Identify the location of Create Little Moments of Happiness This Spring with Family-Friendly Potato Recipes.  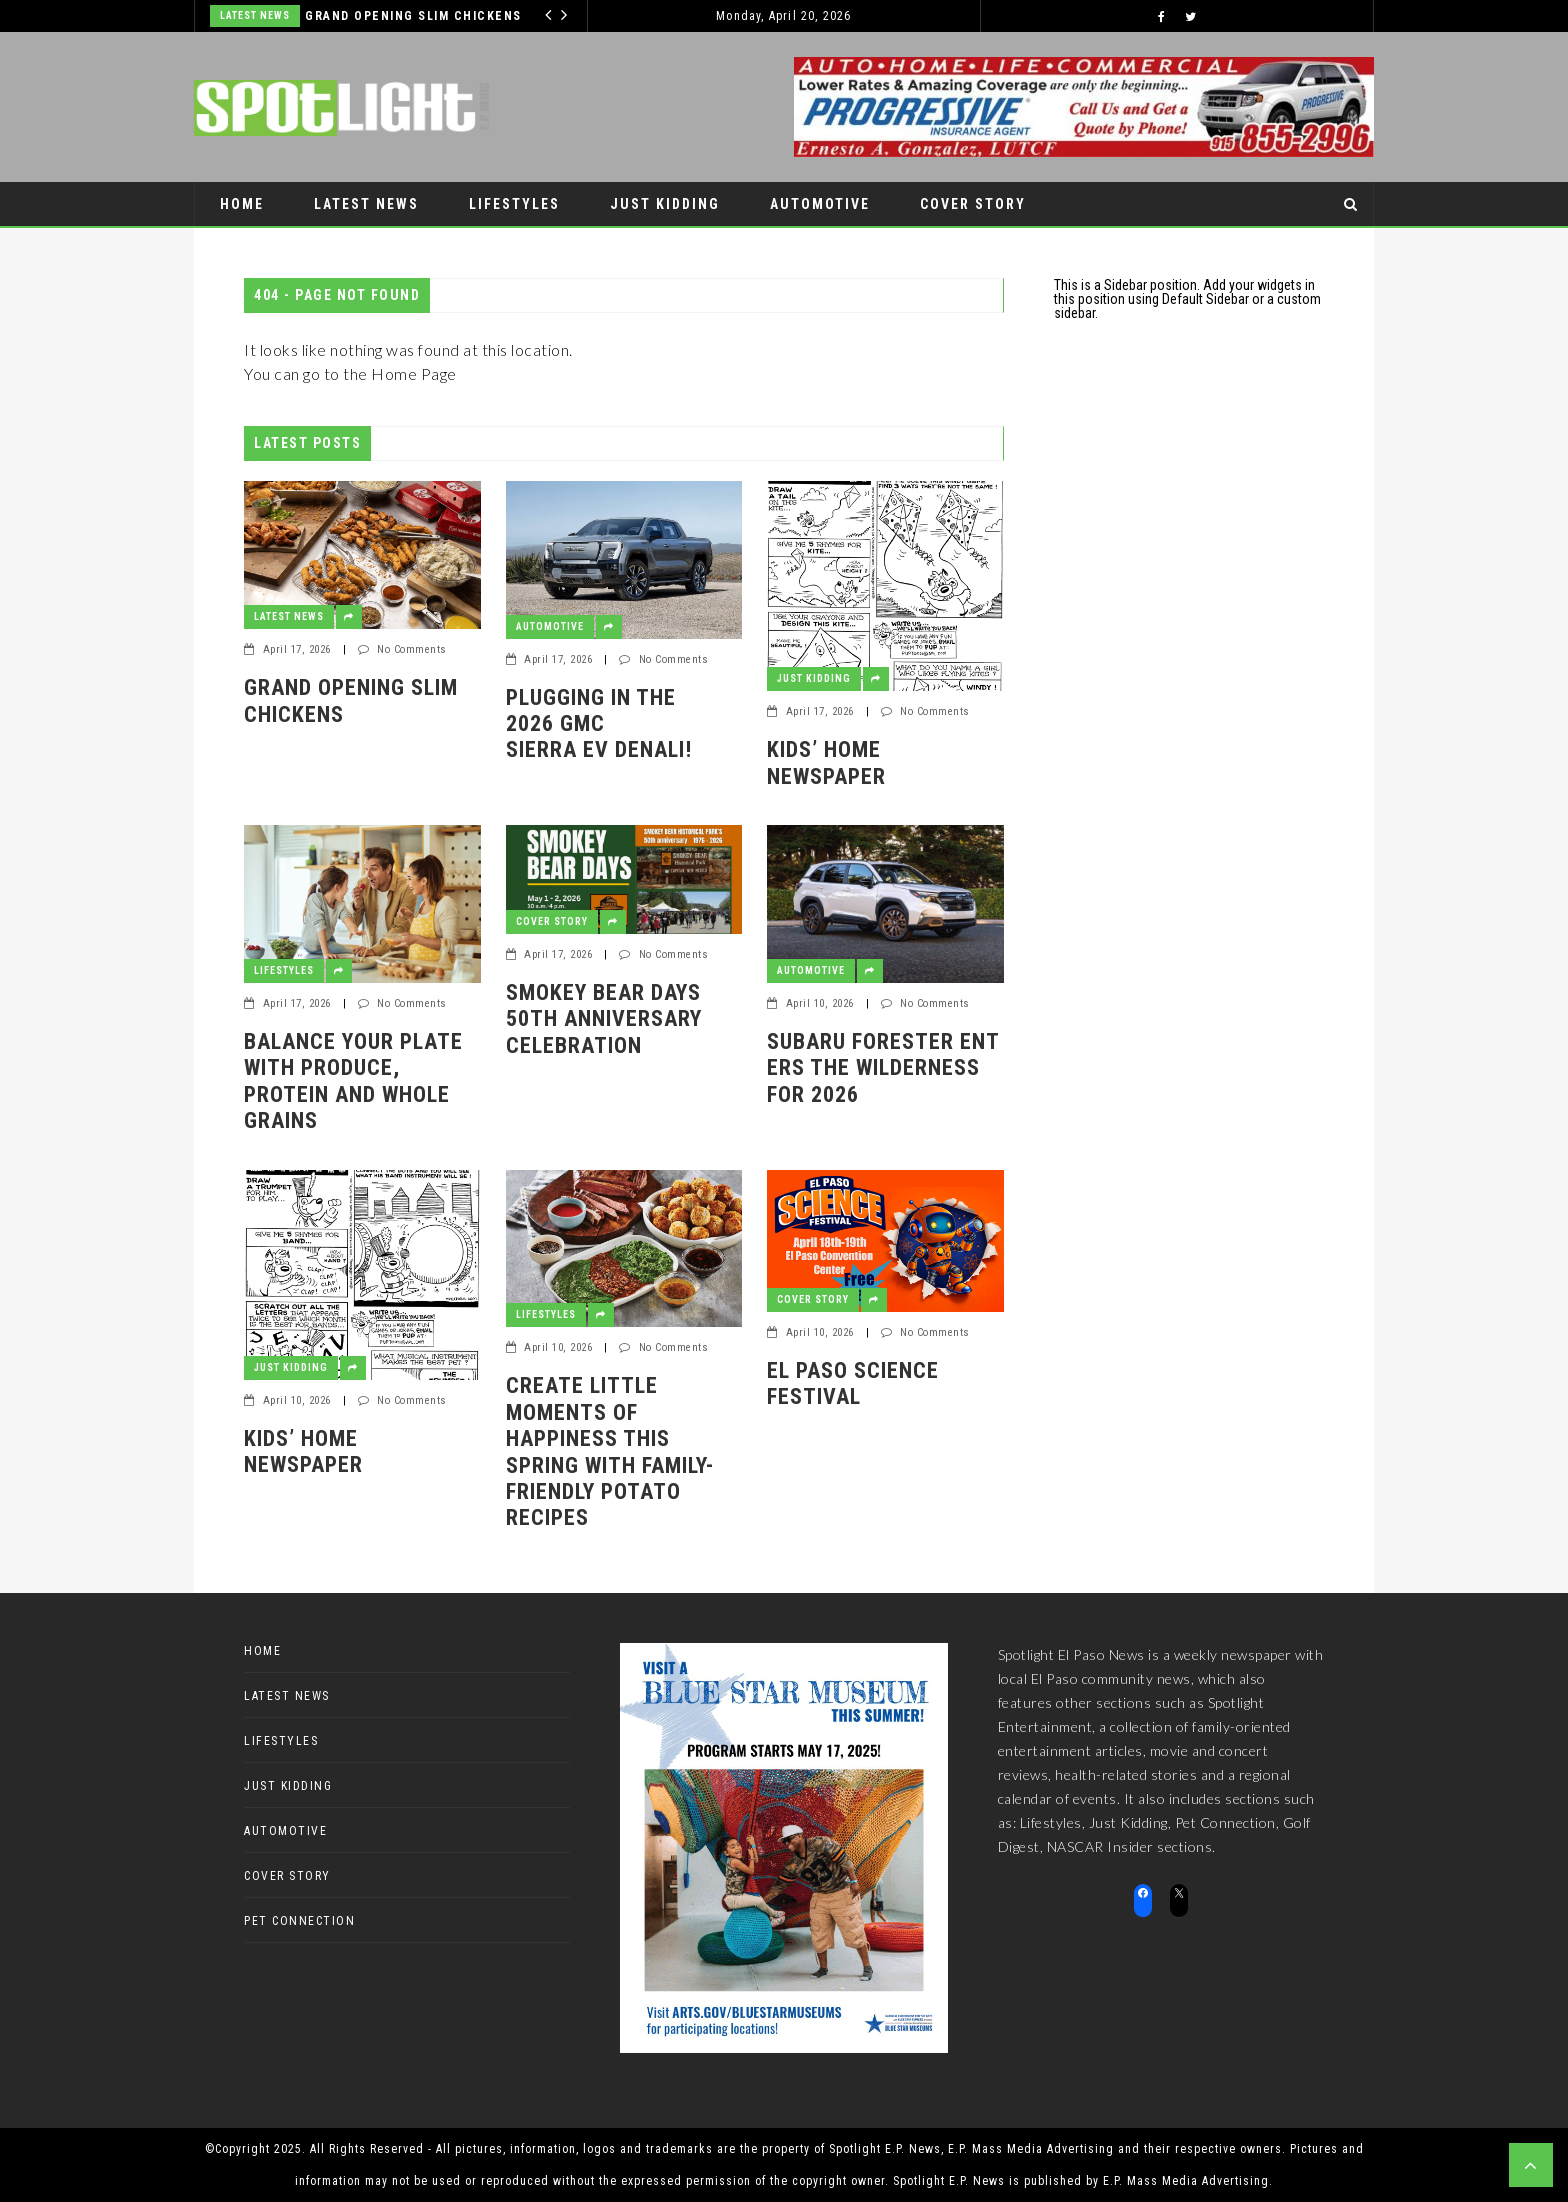
(610, 1451).